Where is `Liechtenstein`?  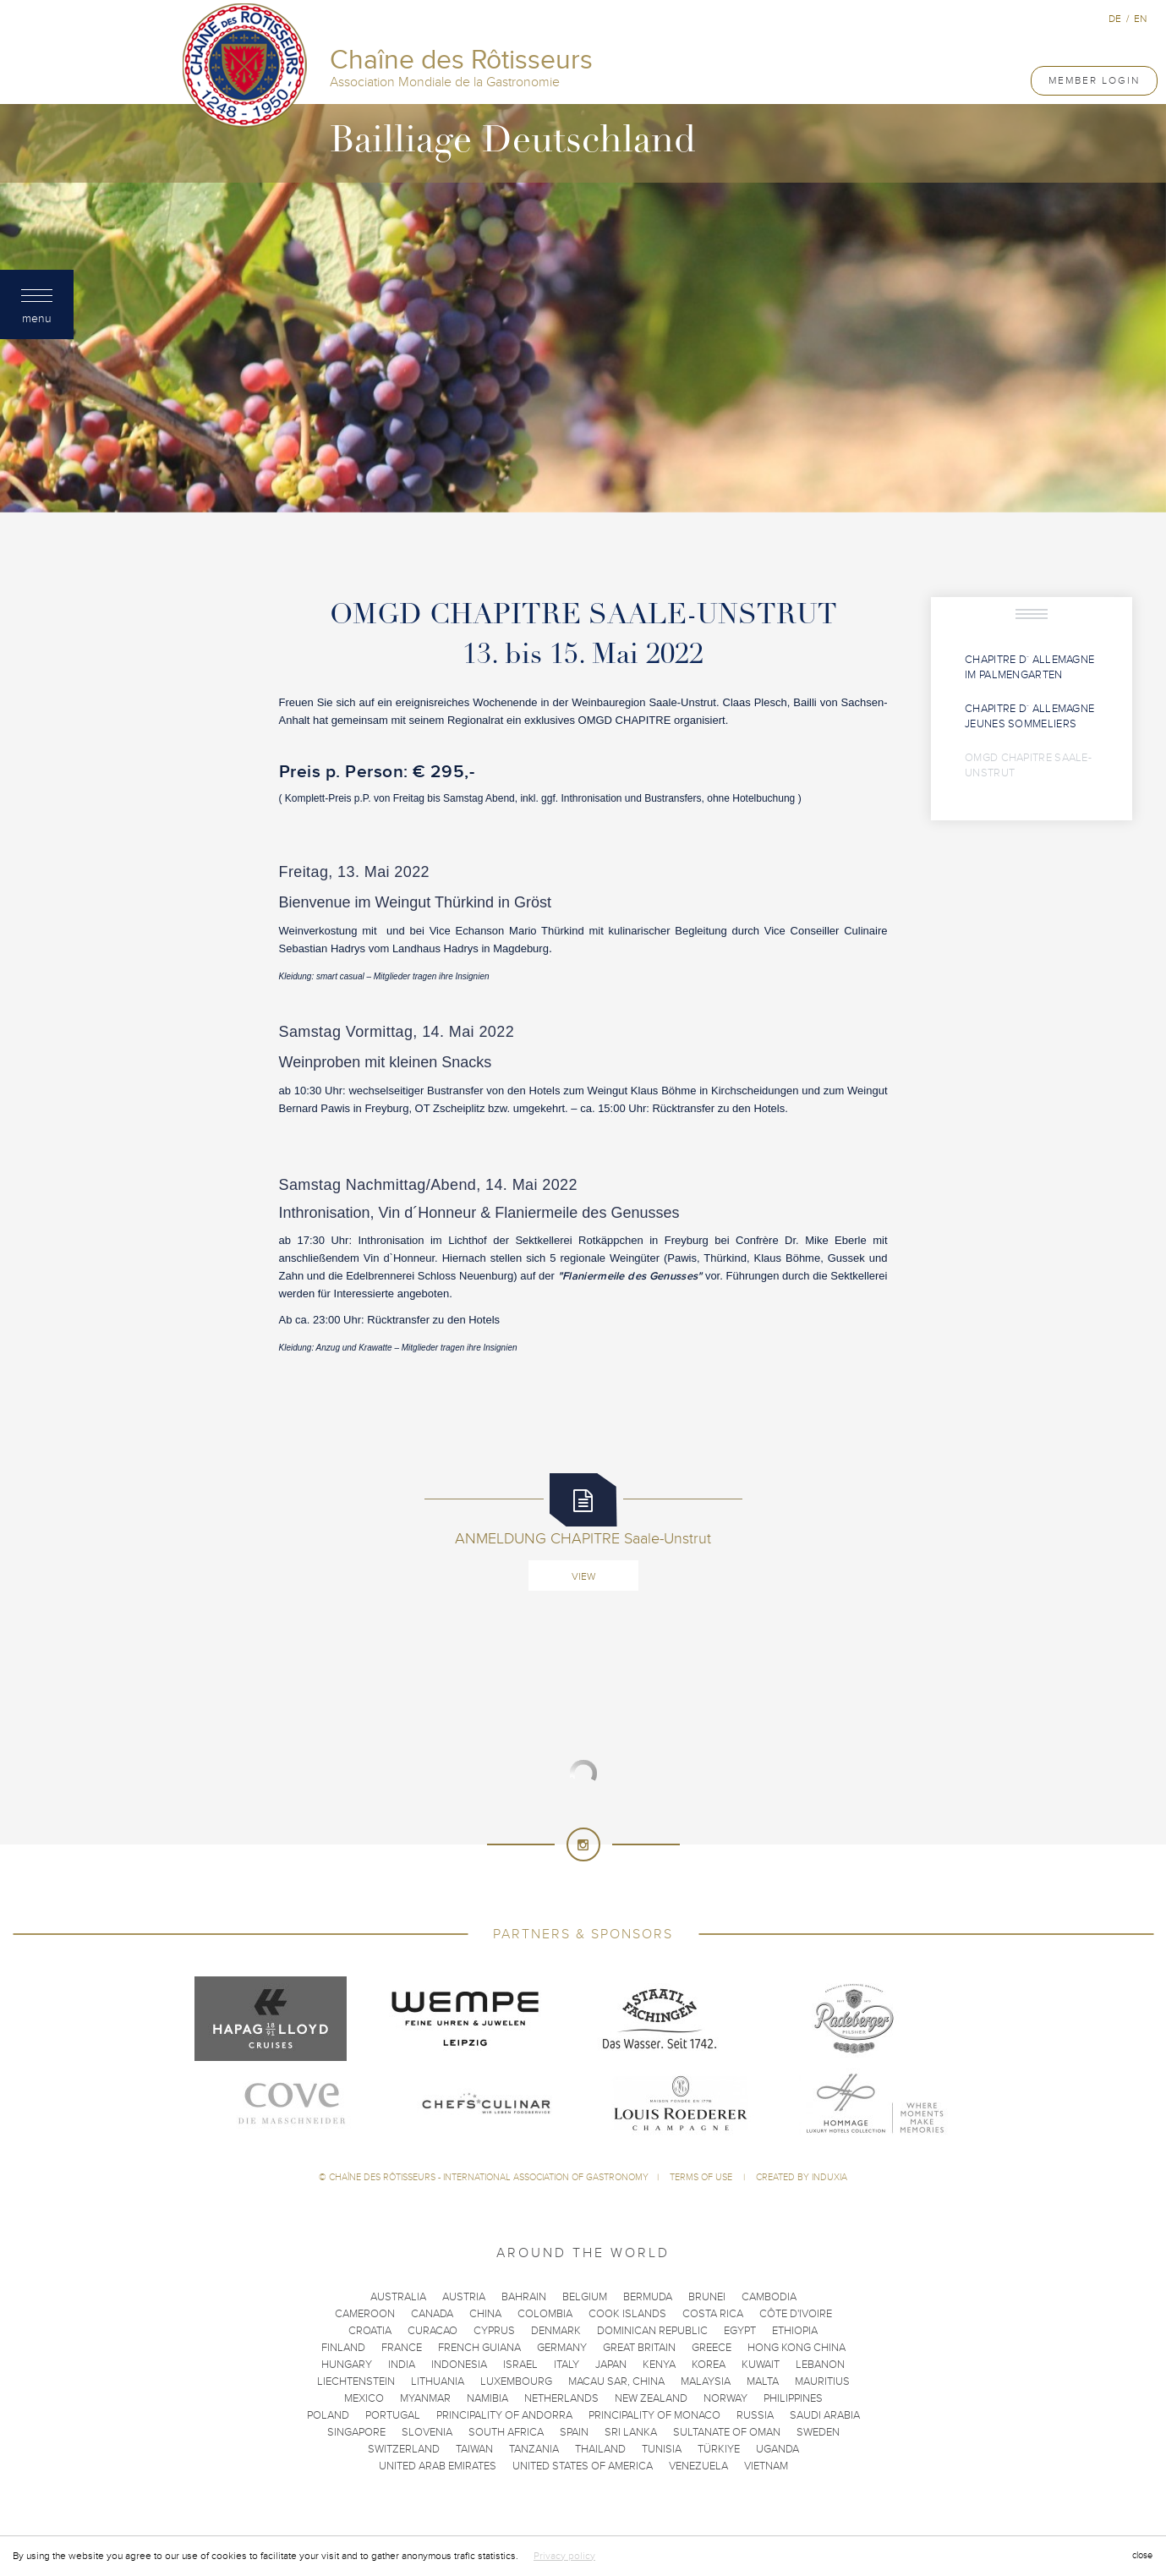
Liechtenstein is located at coordinates (356, 2381).